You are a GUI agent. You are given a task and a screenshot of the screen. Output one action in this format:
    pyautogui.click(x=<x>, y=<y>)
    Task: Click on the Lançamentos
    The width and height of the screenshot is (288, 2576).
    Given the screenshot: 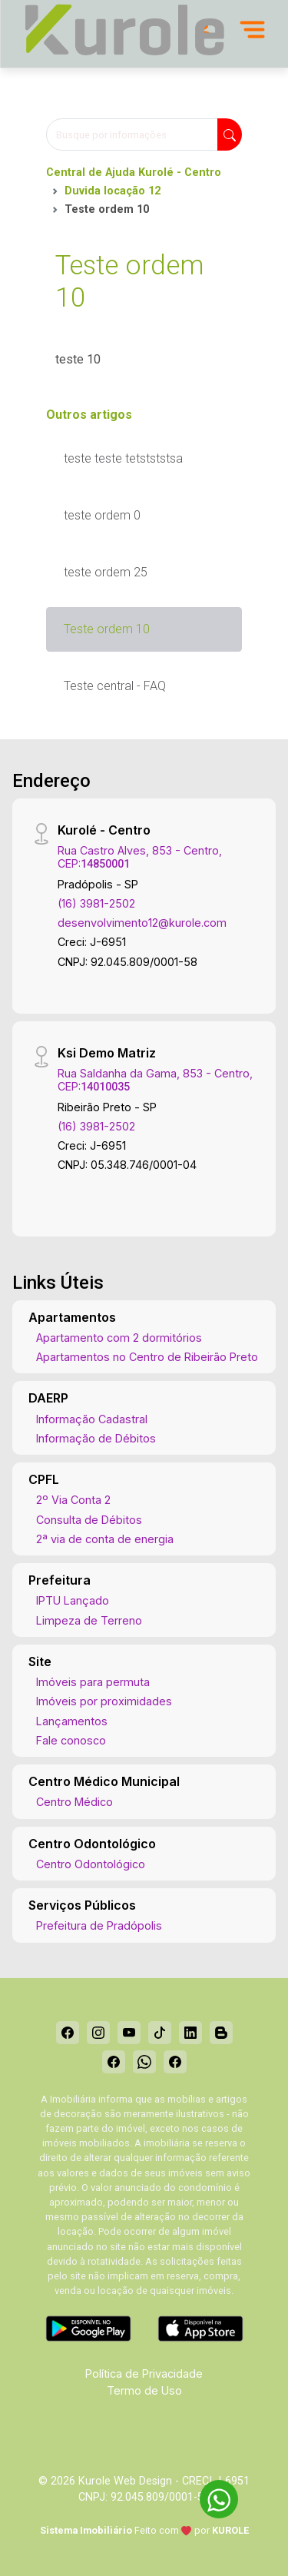 What is the action you would take?
    pyautogui.click(x=72, y=1721)
    